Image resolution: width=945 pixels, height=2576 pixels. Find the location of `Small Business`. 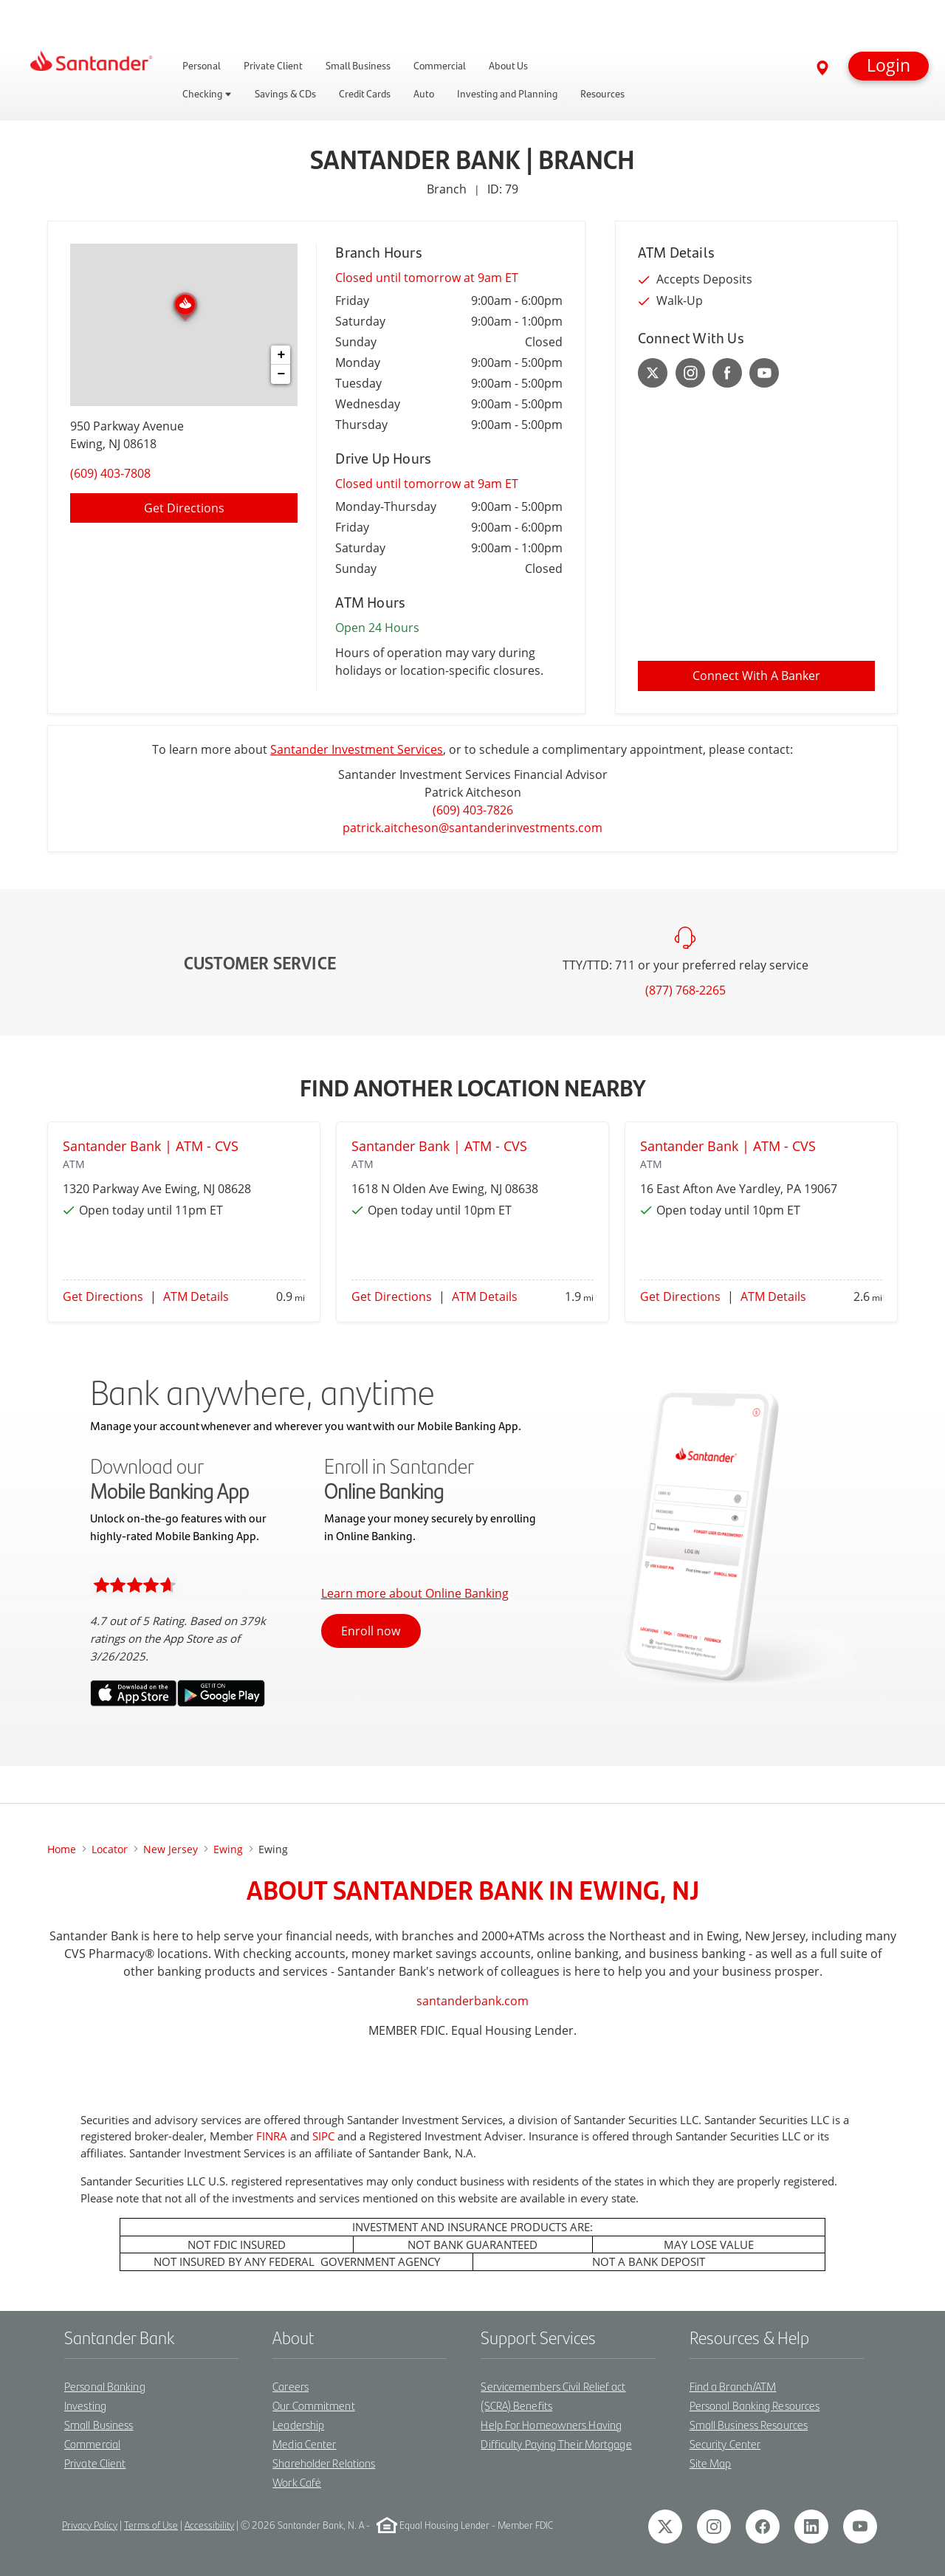

Small Business is located at coordinates (98, 2424).